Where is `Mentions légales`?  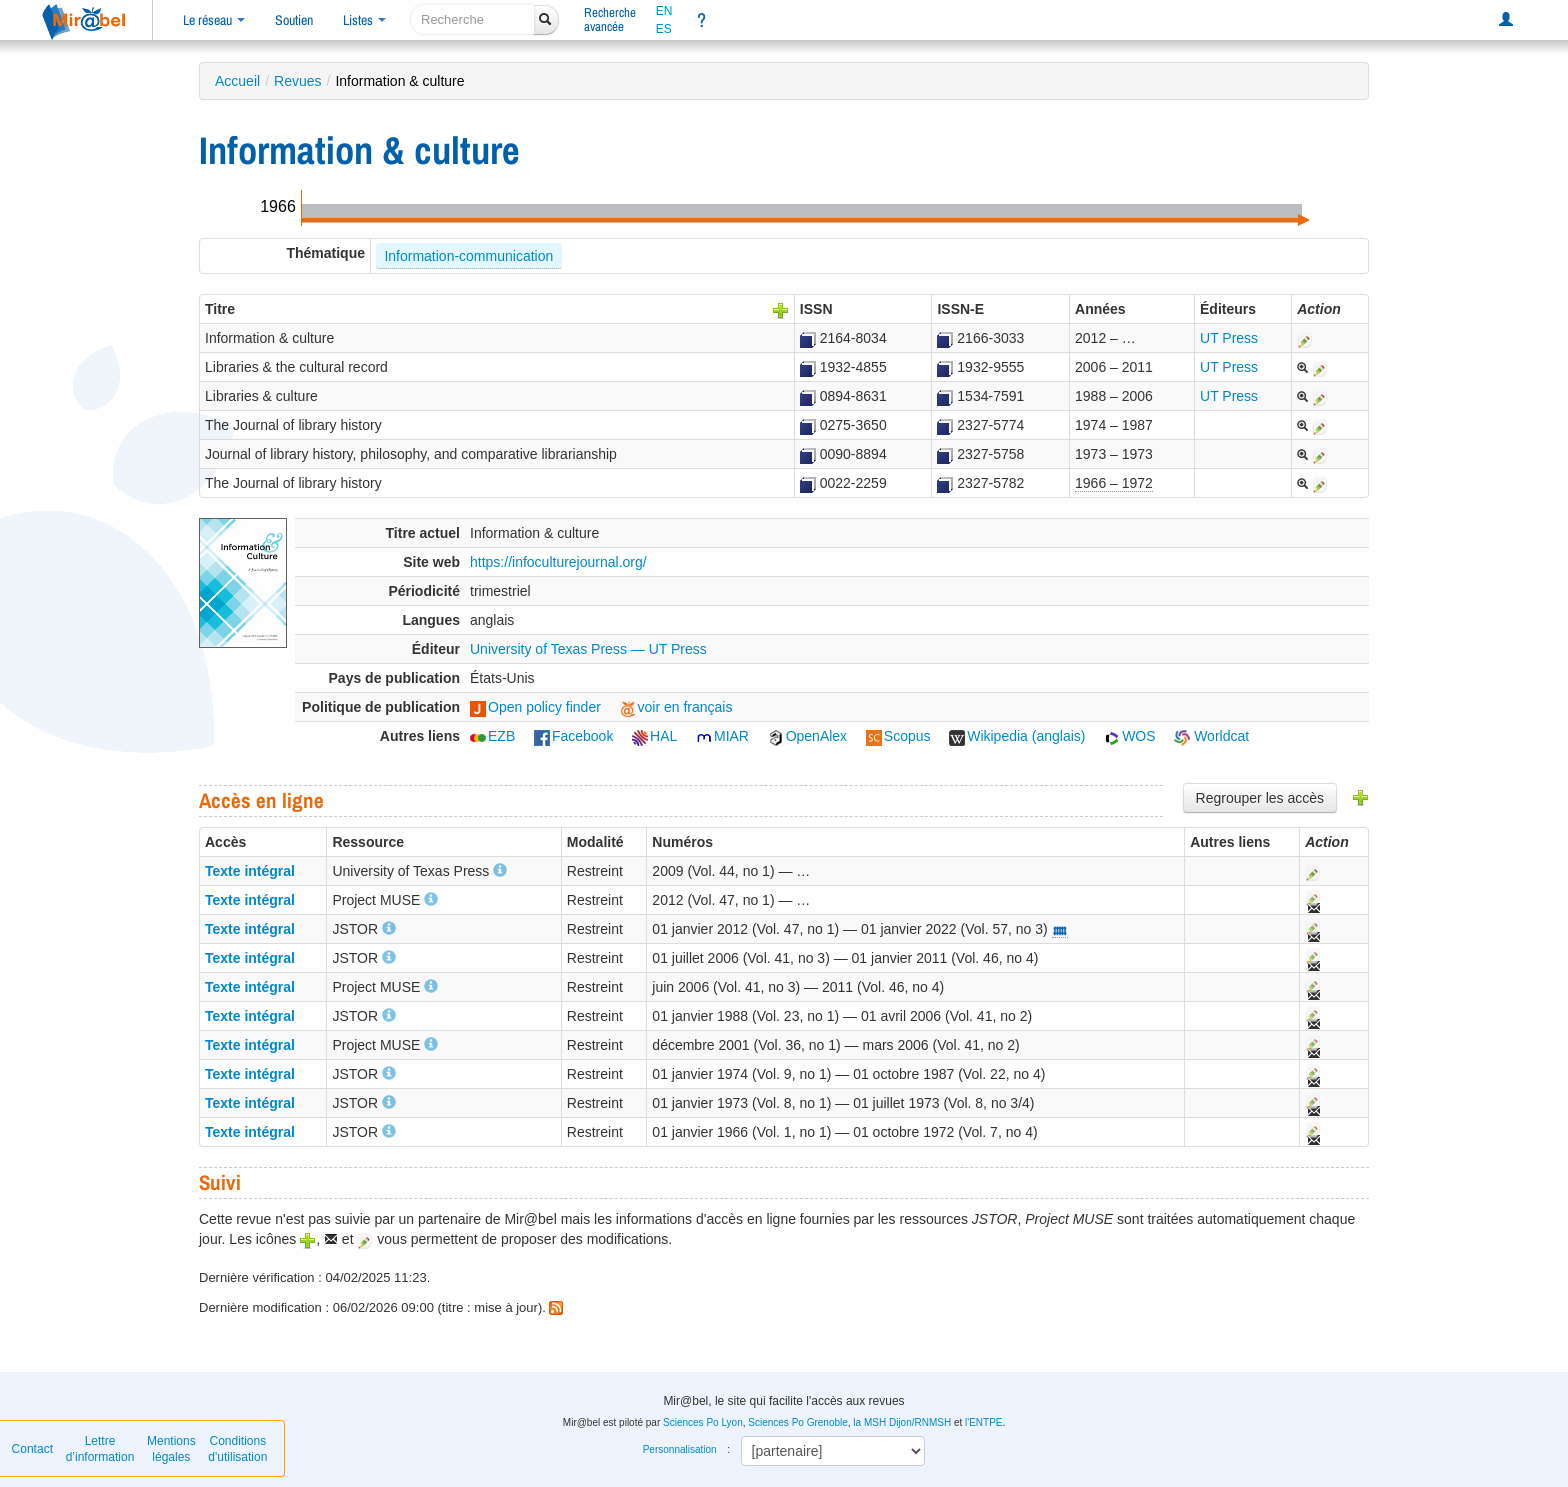
Mentions légales is located at coordinates (171, 1449).